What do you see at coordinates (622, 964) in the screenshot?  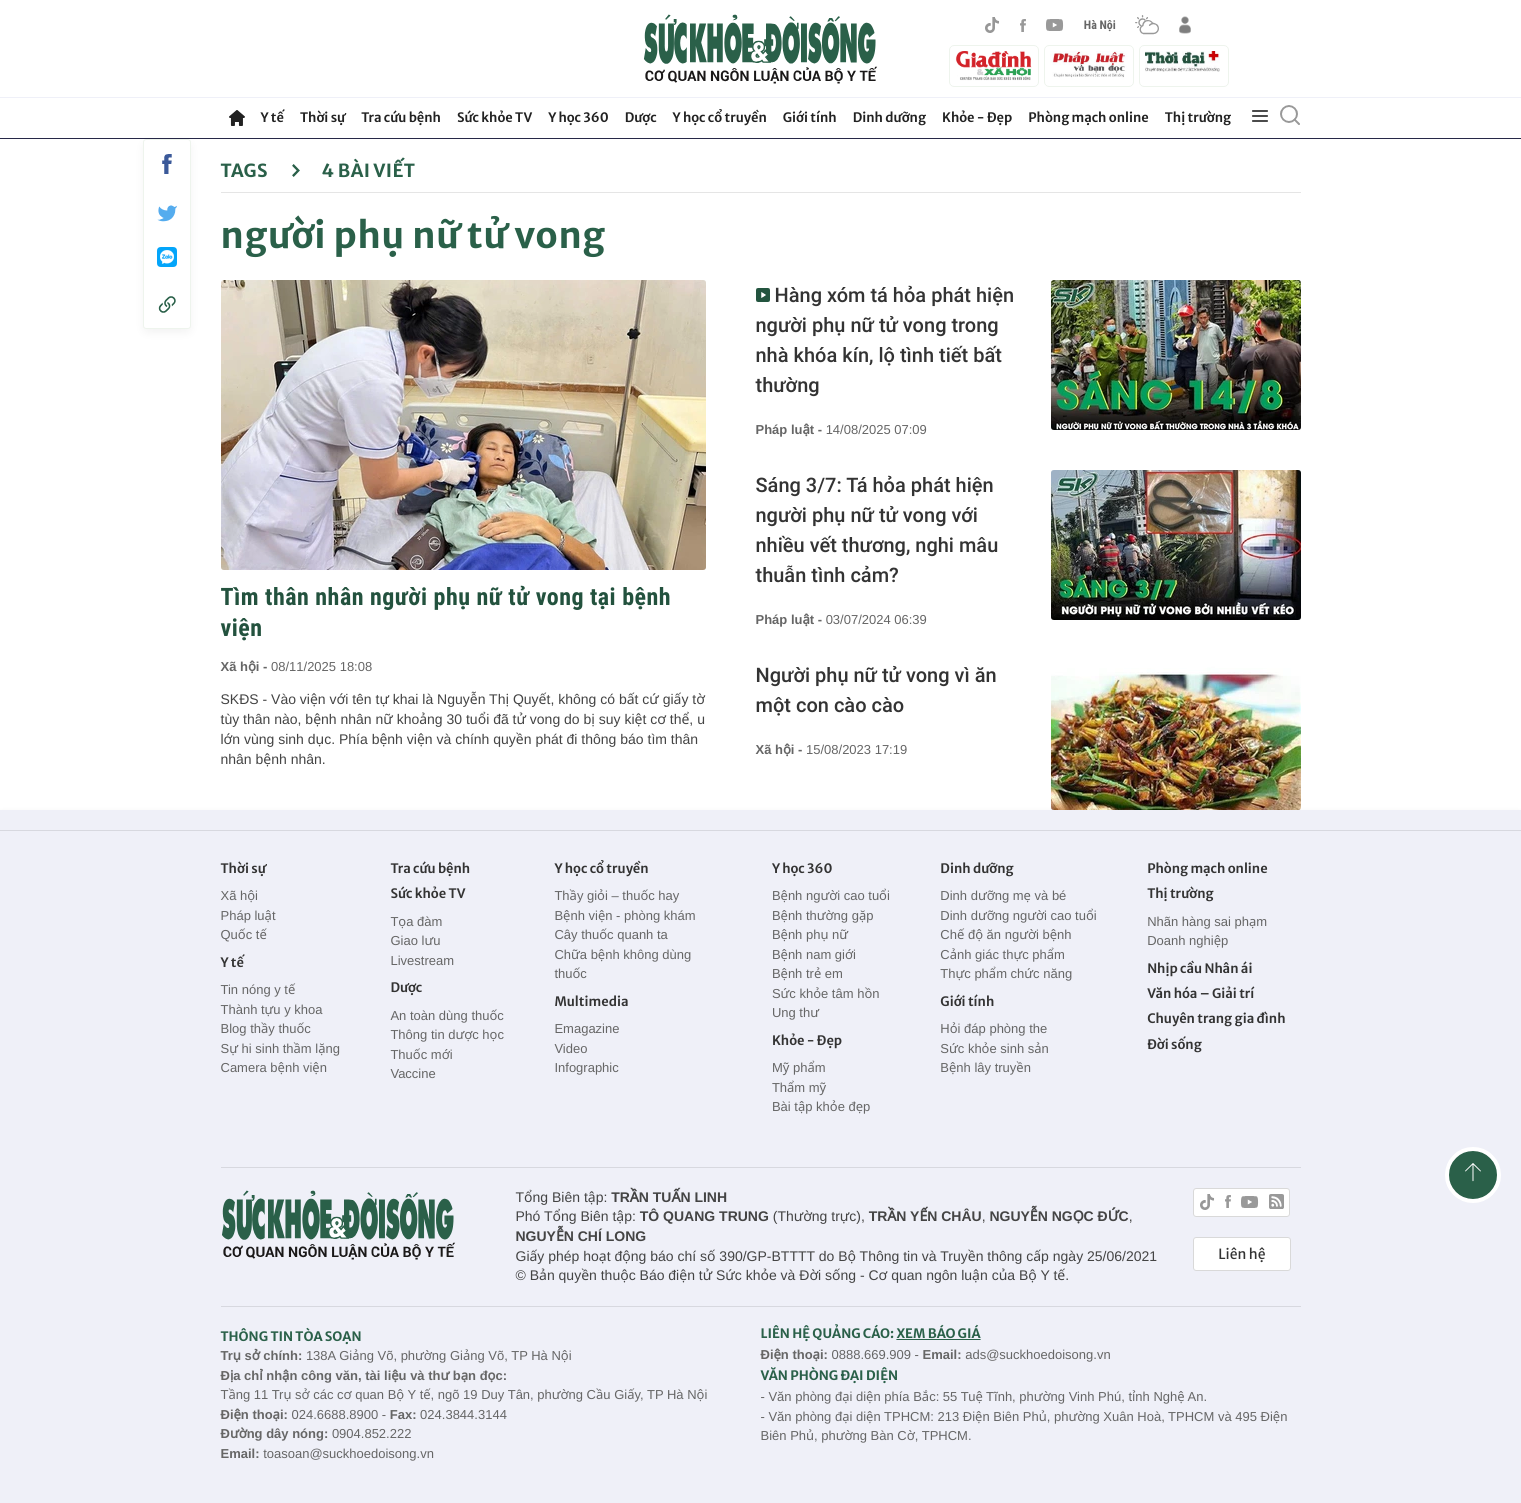 I see `Chữa bệnh không dùng thuốc` at bounding box center [622, 964].